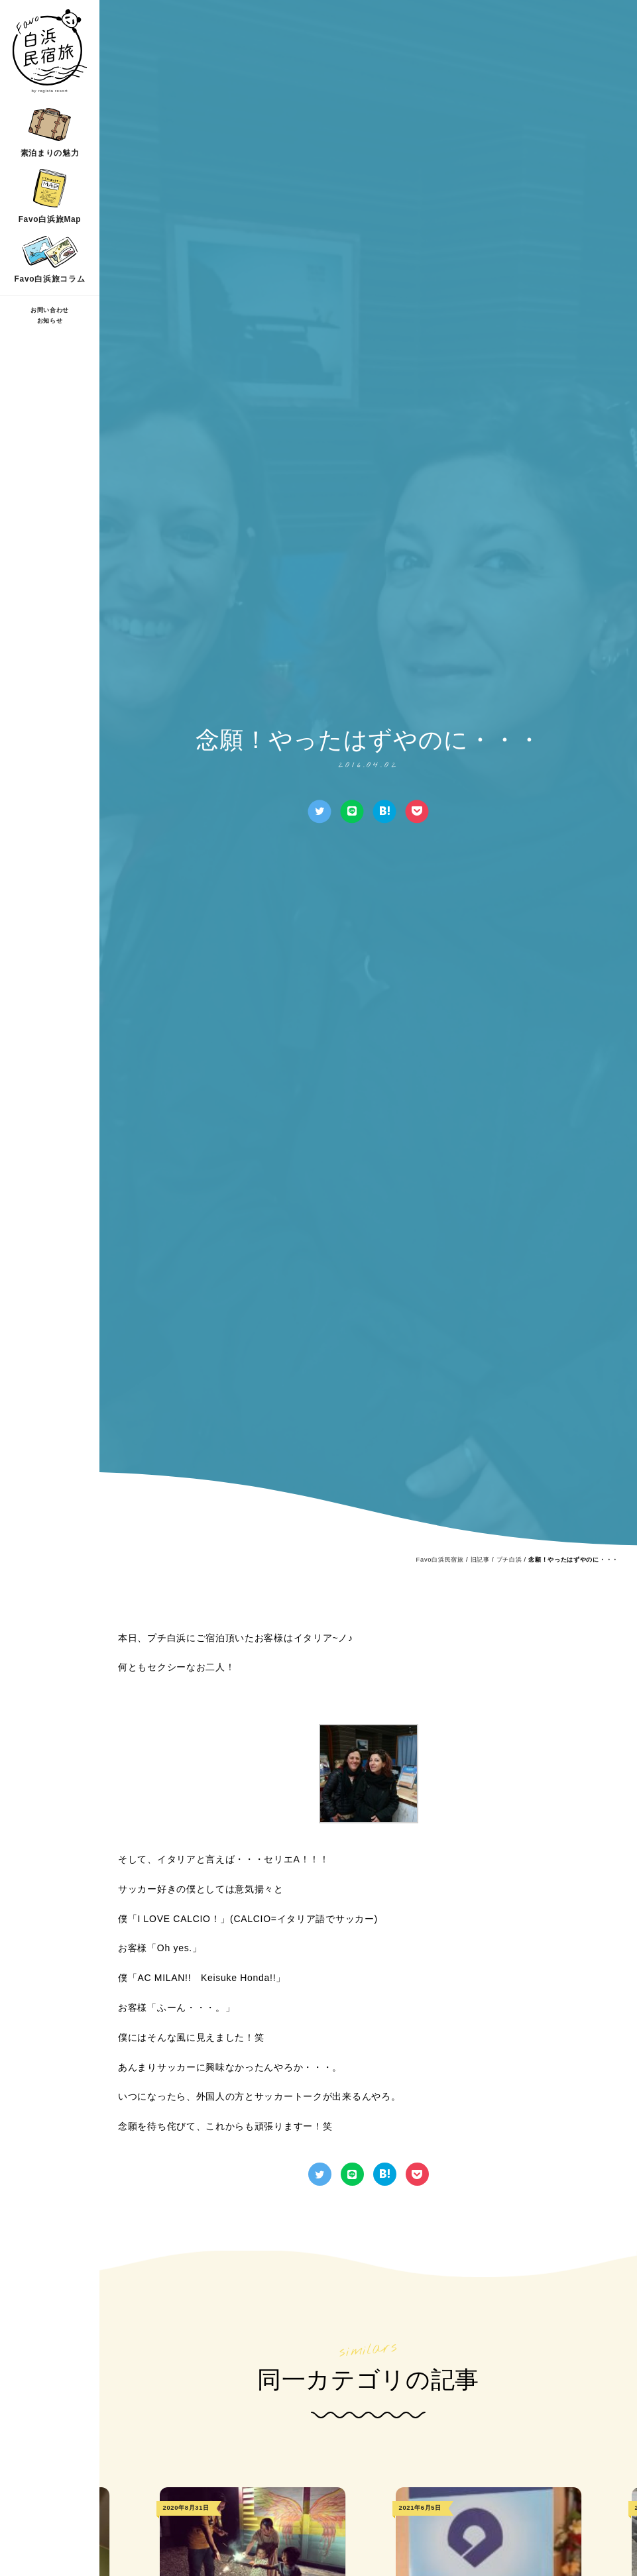  What do you see at coordinates (509, 1559) in the screenshot?
I see `プチ白浜` at bounding box center [509, 1559].